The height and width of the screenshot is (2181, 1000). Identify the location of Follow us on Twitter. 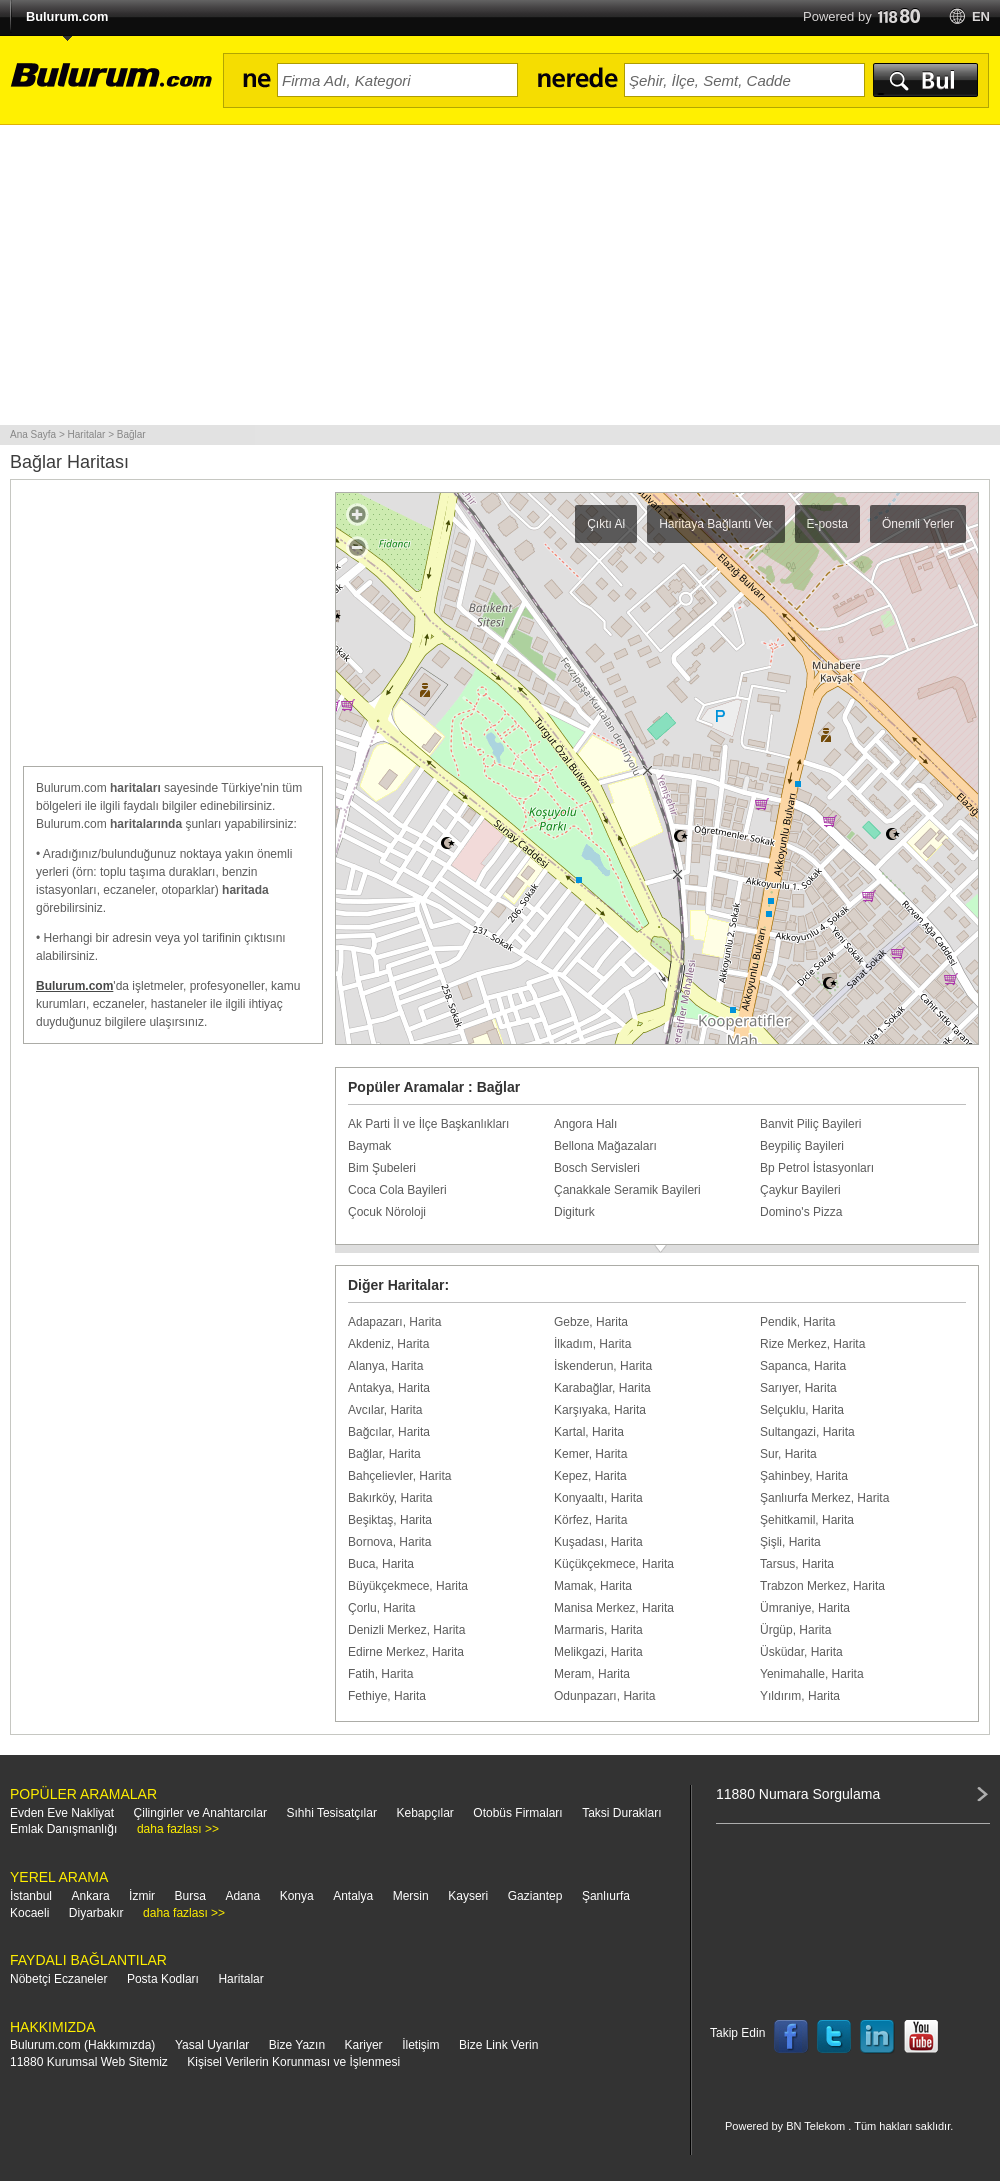
(834, 2037).